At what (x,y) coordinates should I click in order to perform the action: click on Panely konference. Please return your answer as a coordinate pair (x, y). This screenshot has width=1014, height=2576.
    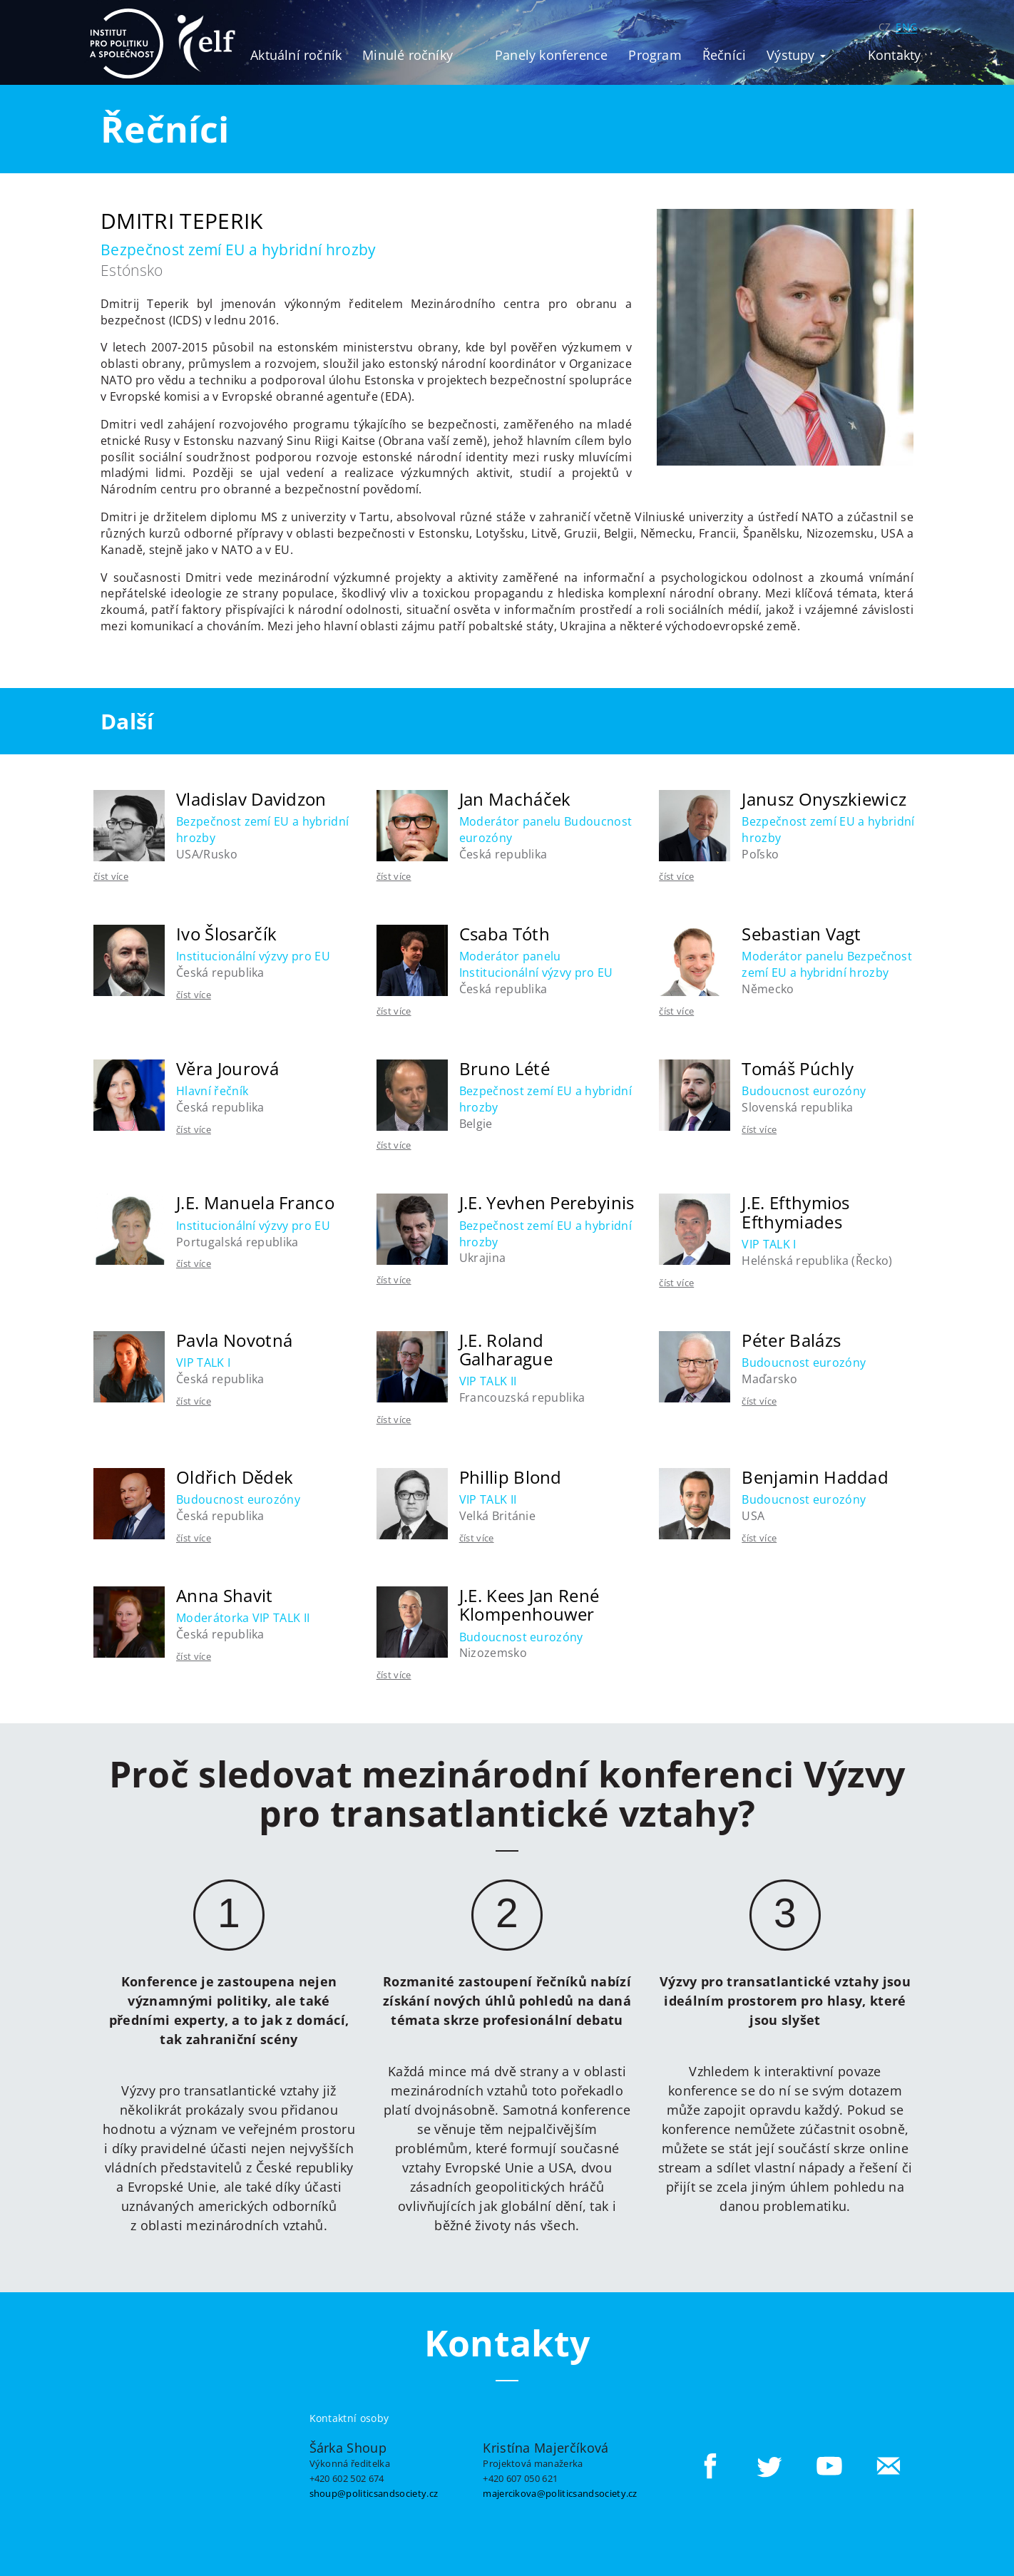
    Looking at the image, I should click on (551, 54).